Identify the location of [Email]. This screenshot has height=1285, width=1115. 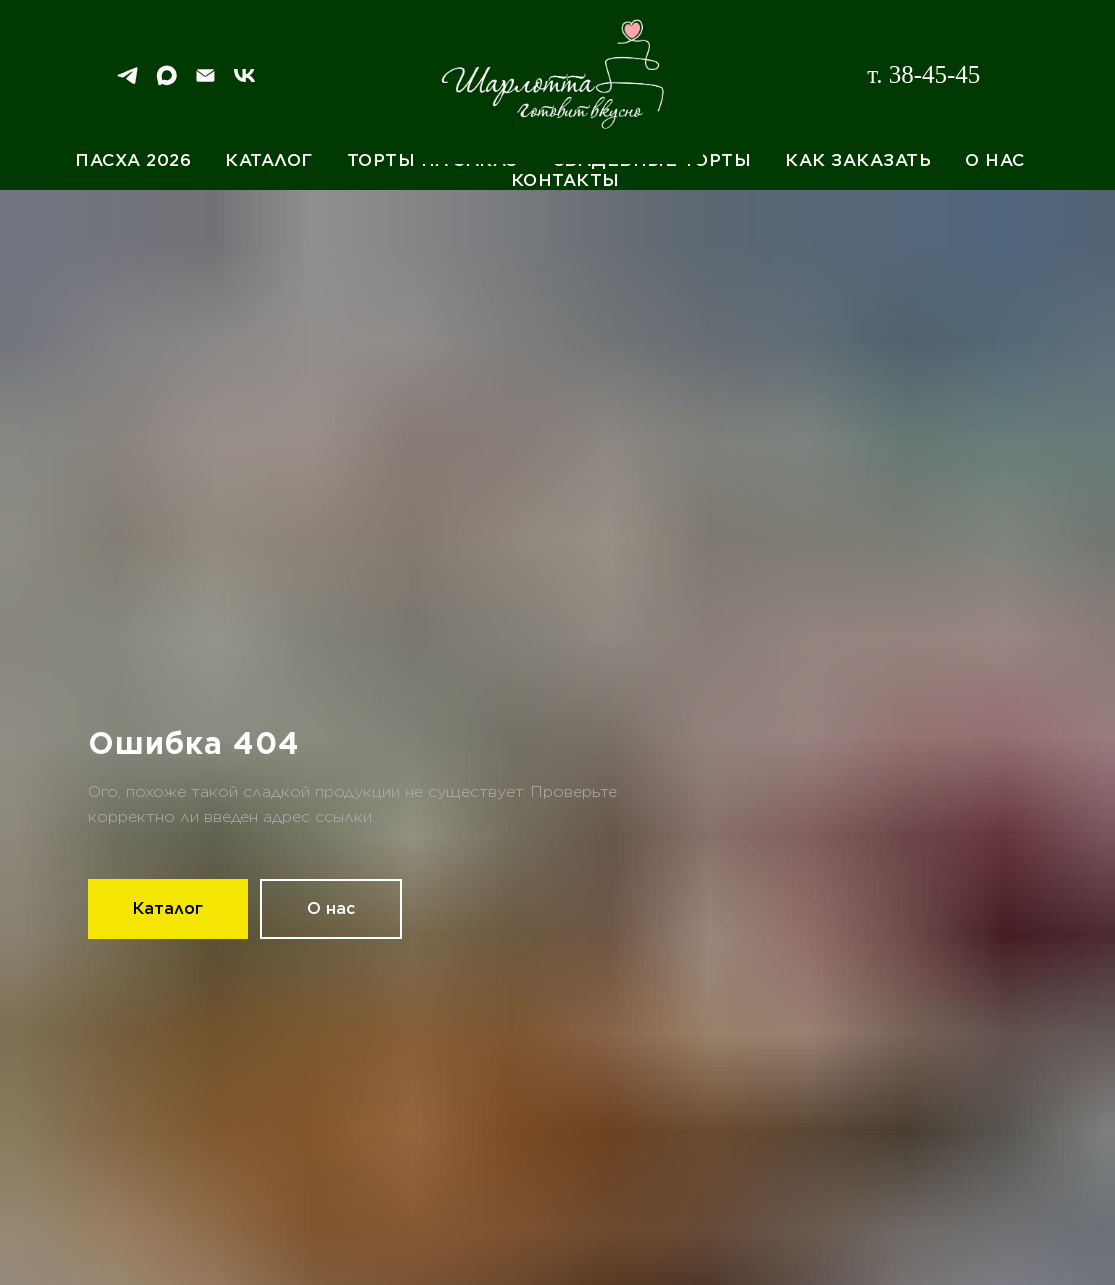
(205, 82).